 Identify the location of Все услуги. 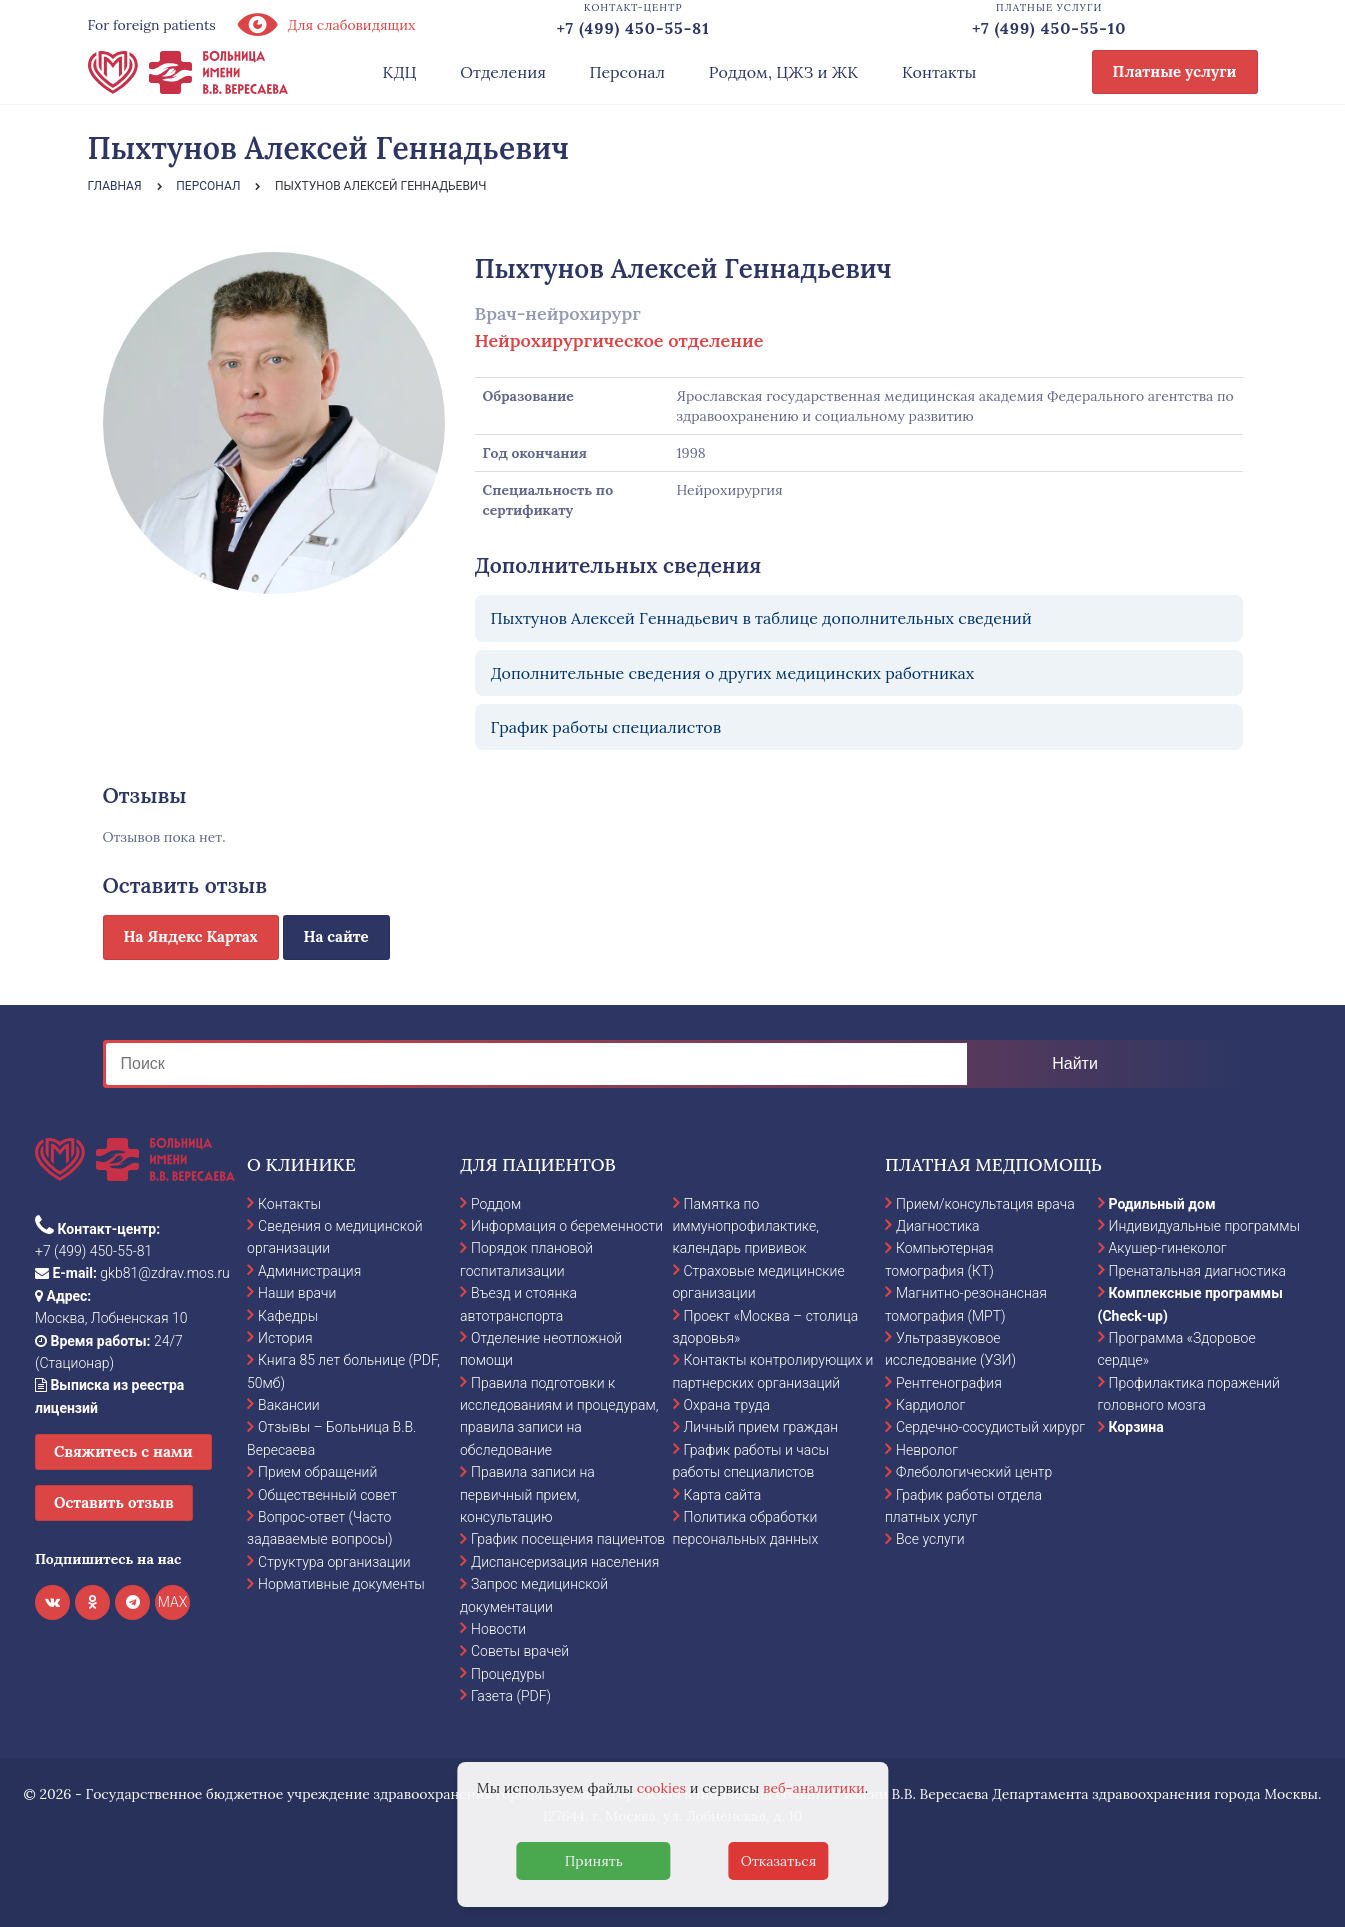
(930, 1539).